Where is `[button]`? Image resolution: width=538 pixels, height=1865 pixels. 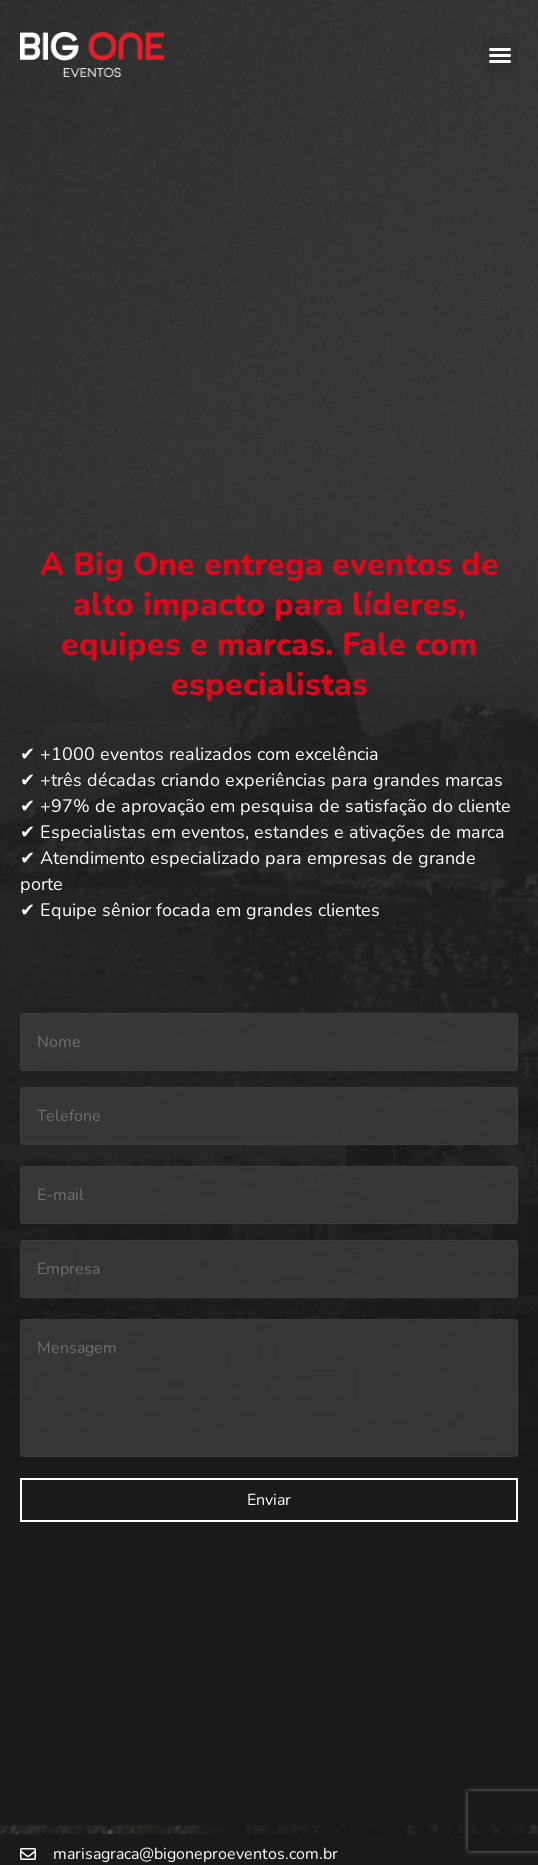 [button] is located at coordinates (500, 55).